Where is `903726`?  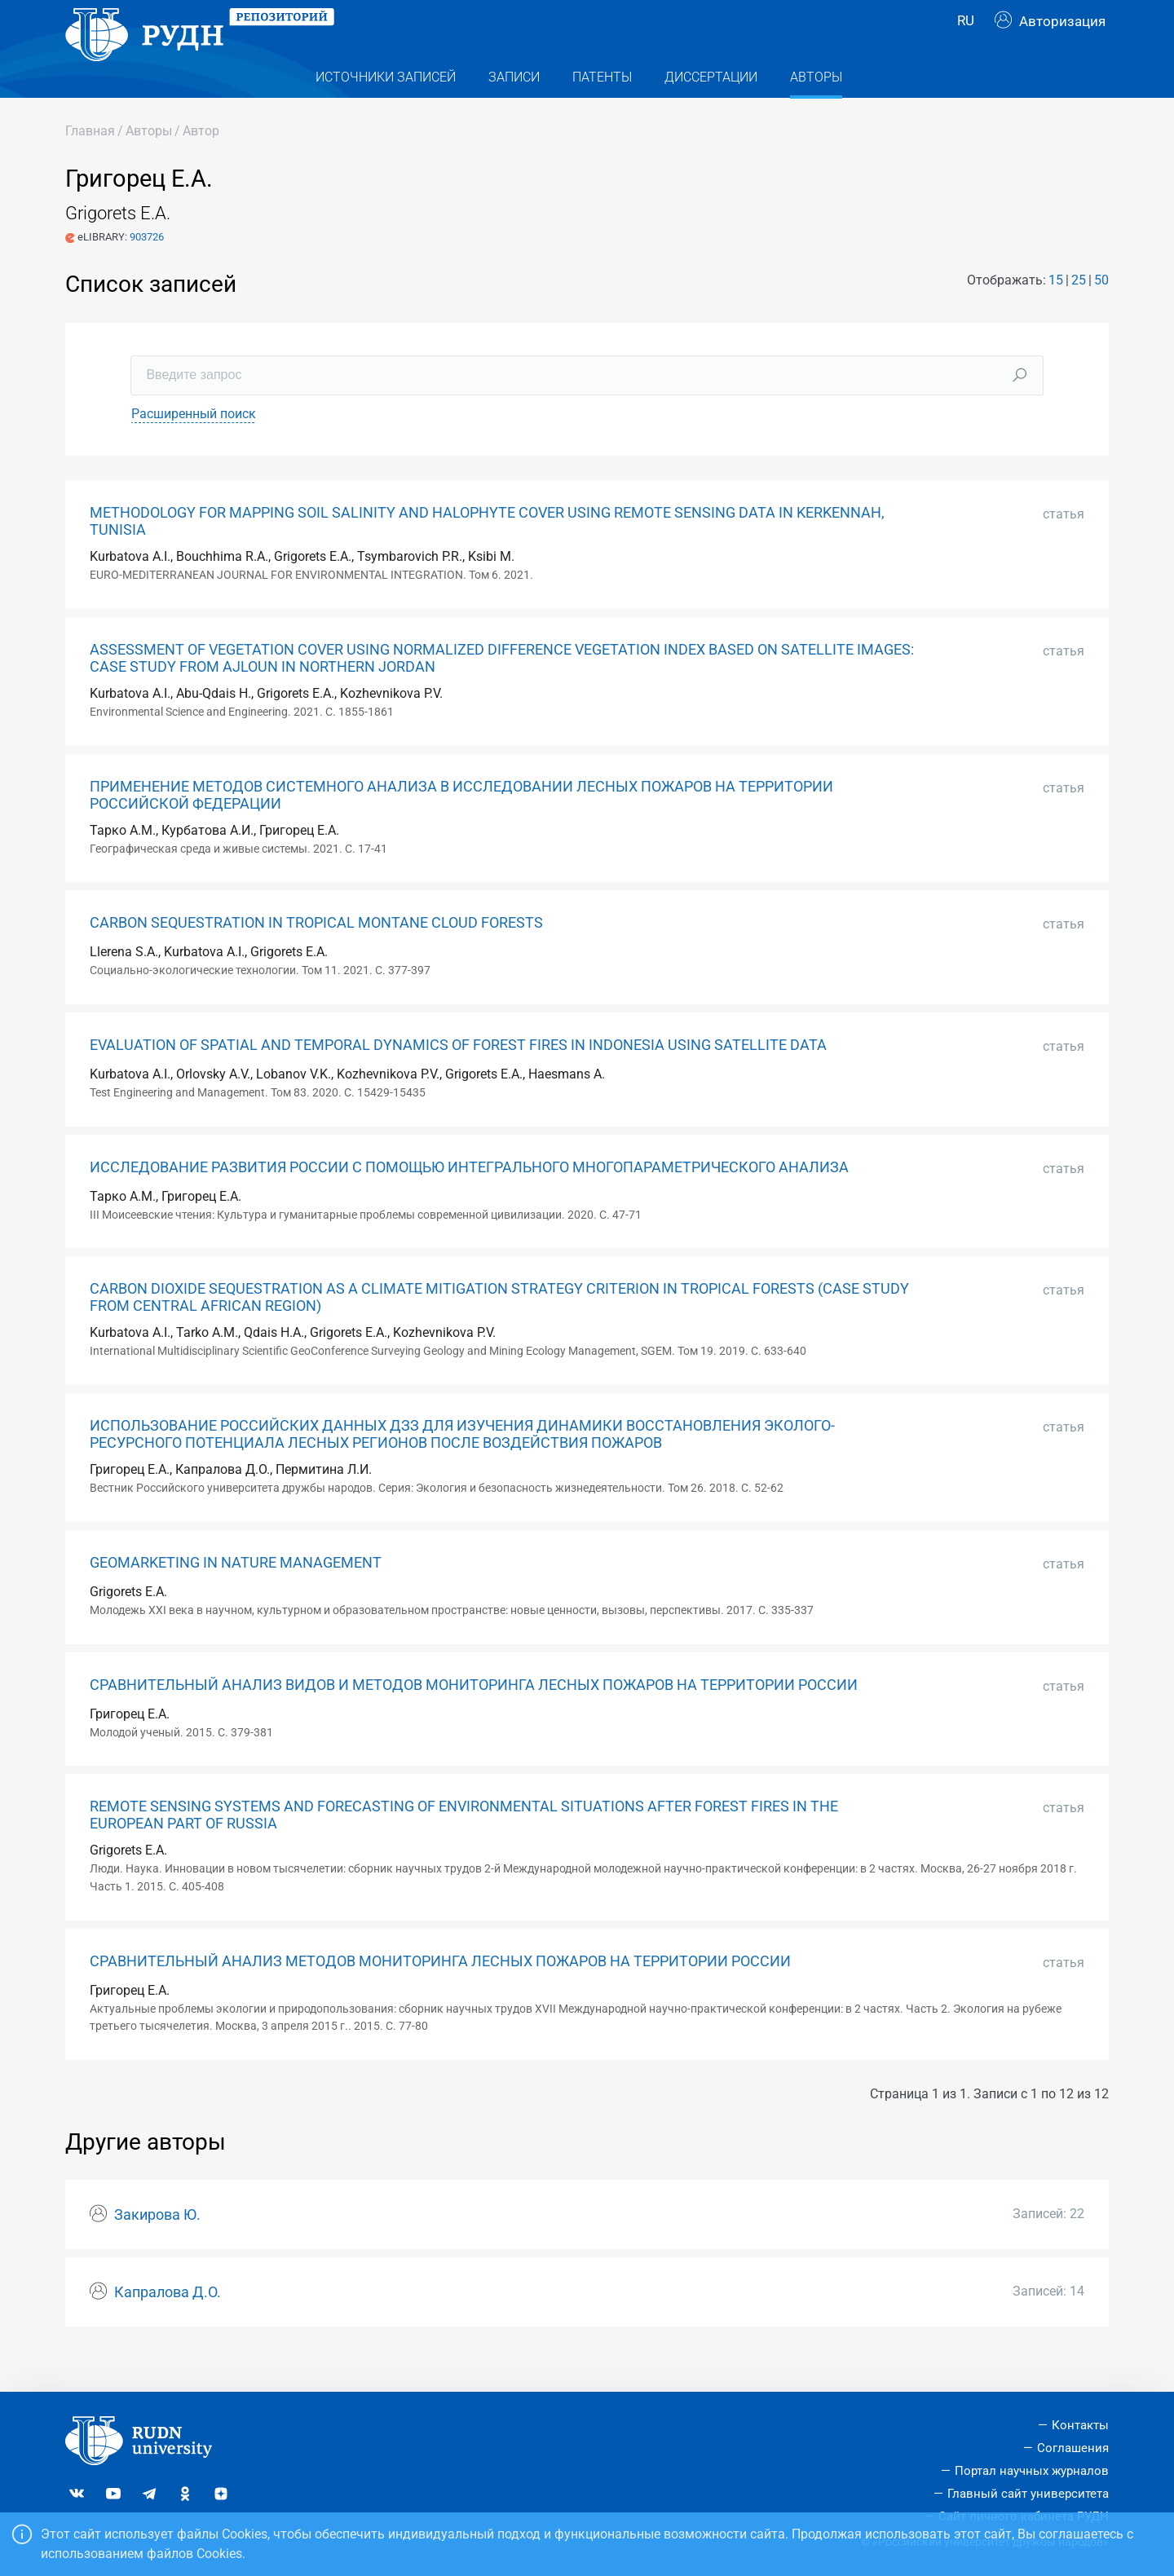
903726 is located at coordinates (147, 269).